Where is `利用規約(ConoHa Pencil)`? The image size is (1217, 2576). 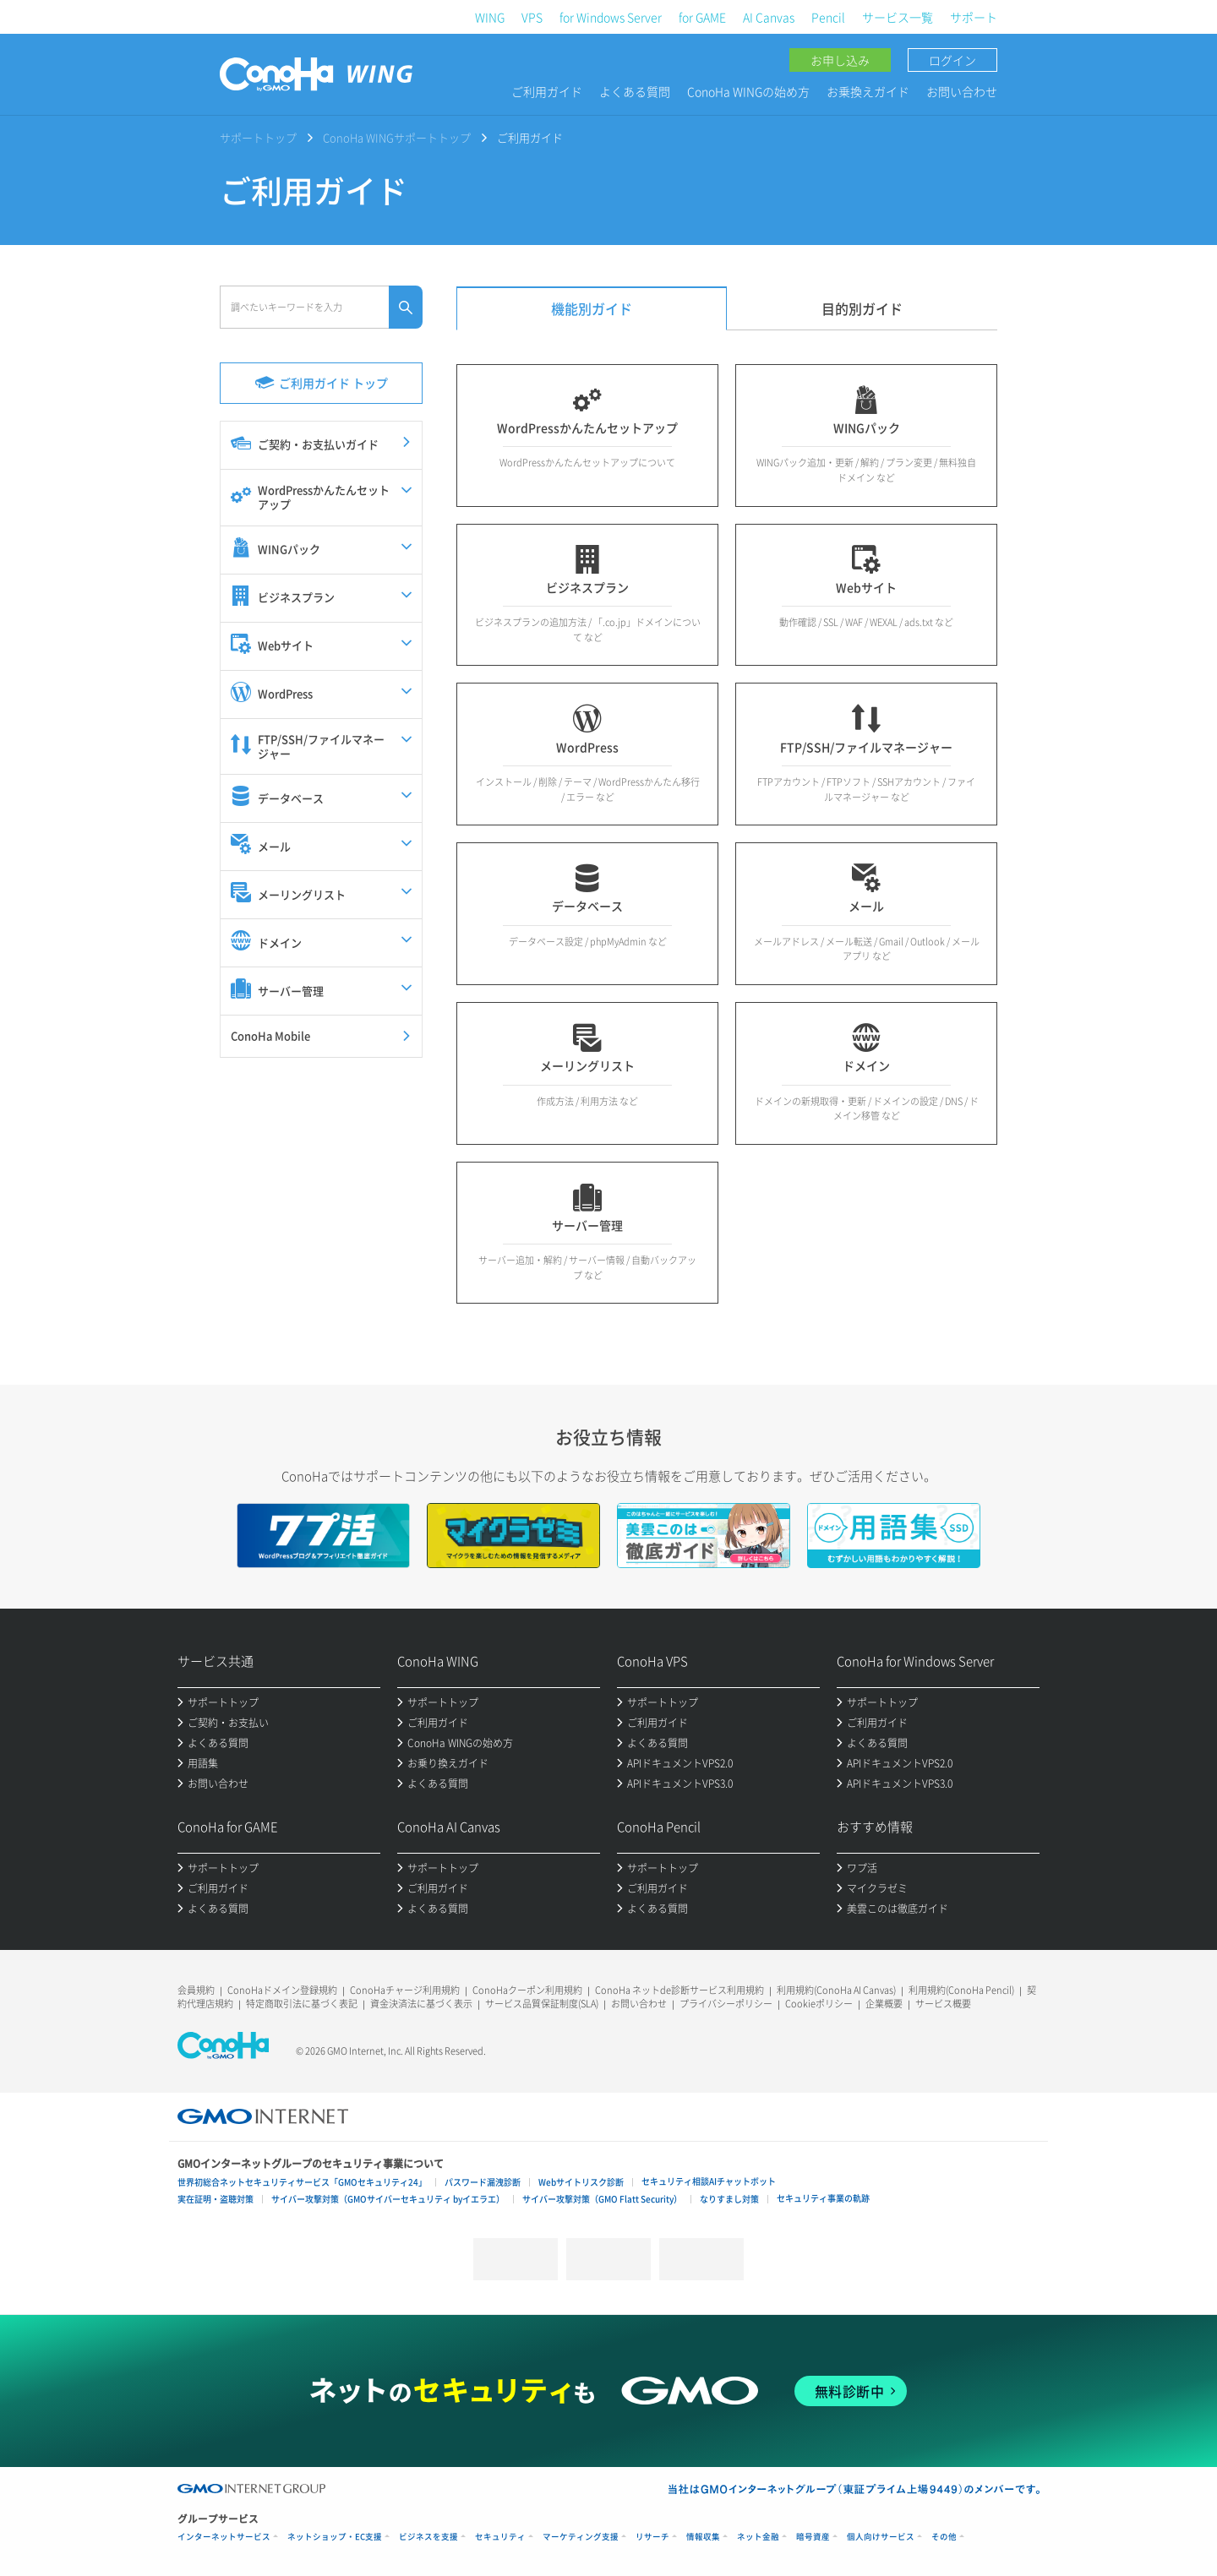 利用規約(ConoHa Pencil) is located at coordinates (961, 1990).